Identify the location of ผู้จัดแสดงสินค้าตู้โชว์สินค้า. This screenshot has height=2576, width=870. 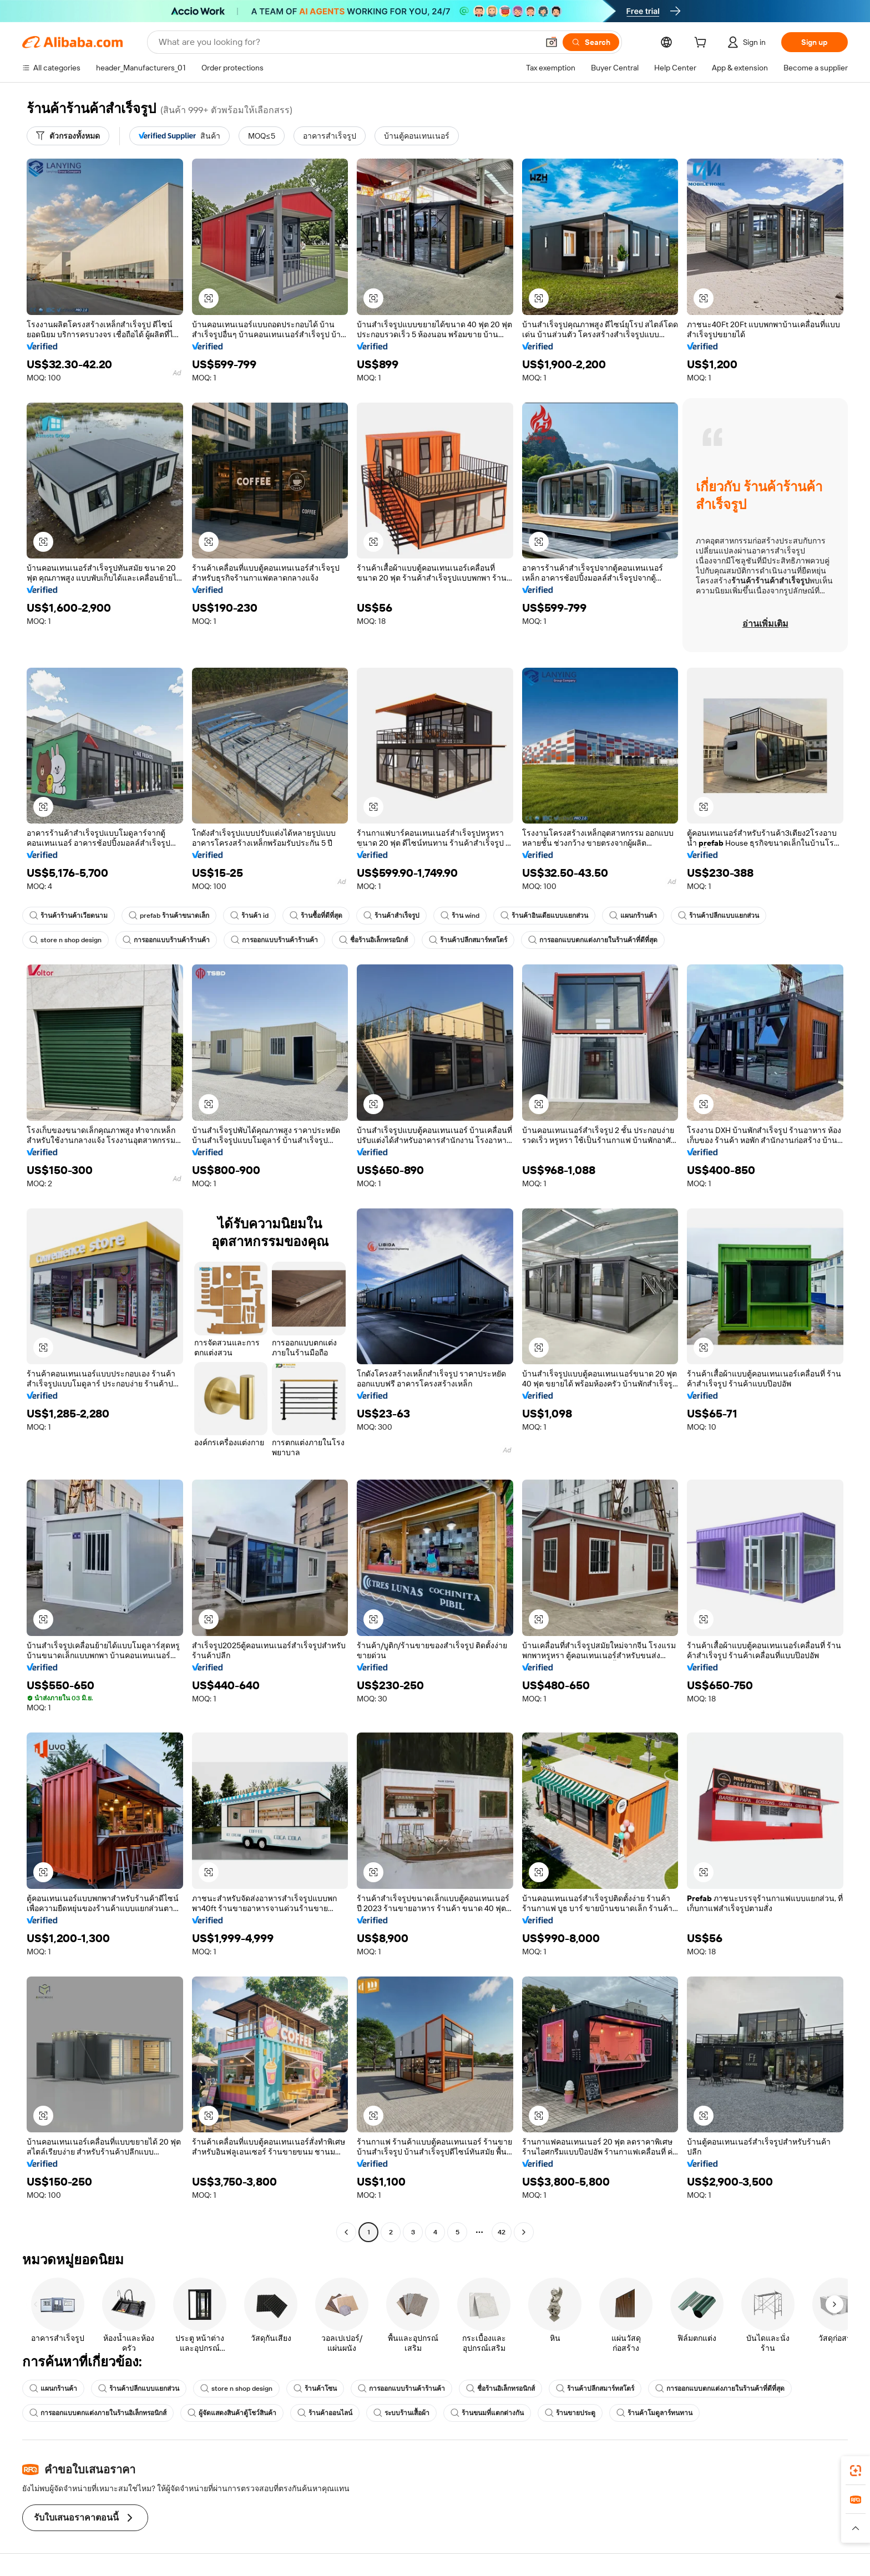
(232, 2413).